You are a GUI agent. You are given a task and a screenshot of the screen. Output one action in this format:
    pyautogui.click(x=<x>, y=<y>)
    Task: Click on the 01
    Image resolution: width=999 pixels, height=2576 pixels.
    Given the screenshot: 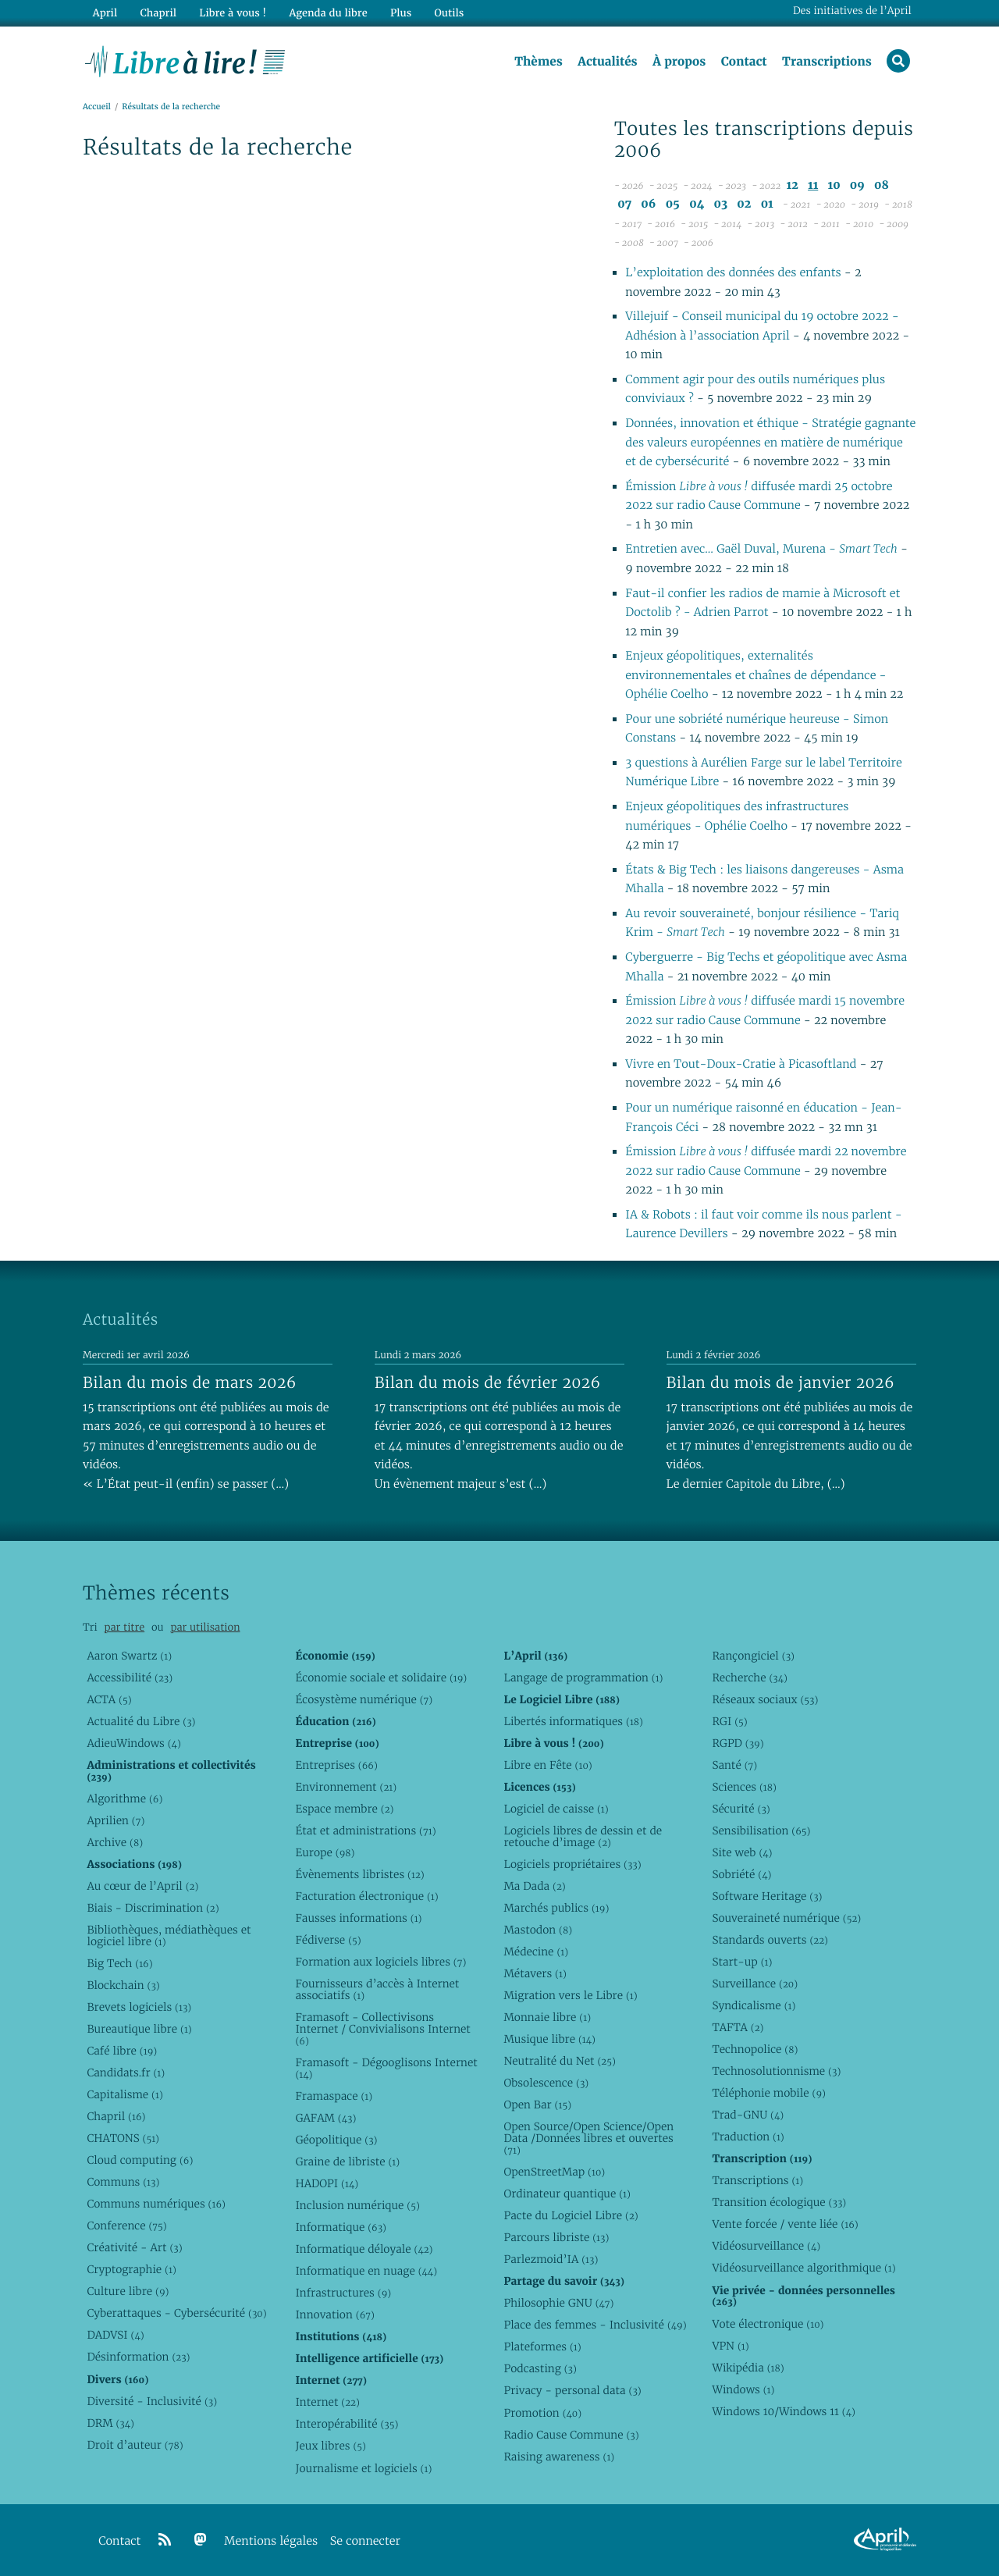 What is the action you would take?
    pyautogui.click(x=767, y=204)
    